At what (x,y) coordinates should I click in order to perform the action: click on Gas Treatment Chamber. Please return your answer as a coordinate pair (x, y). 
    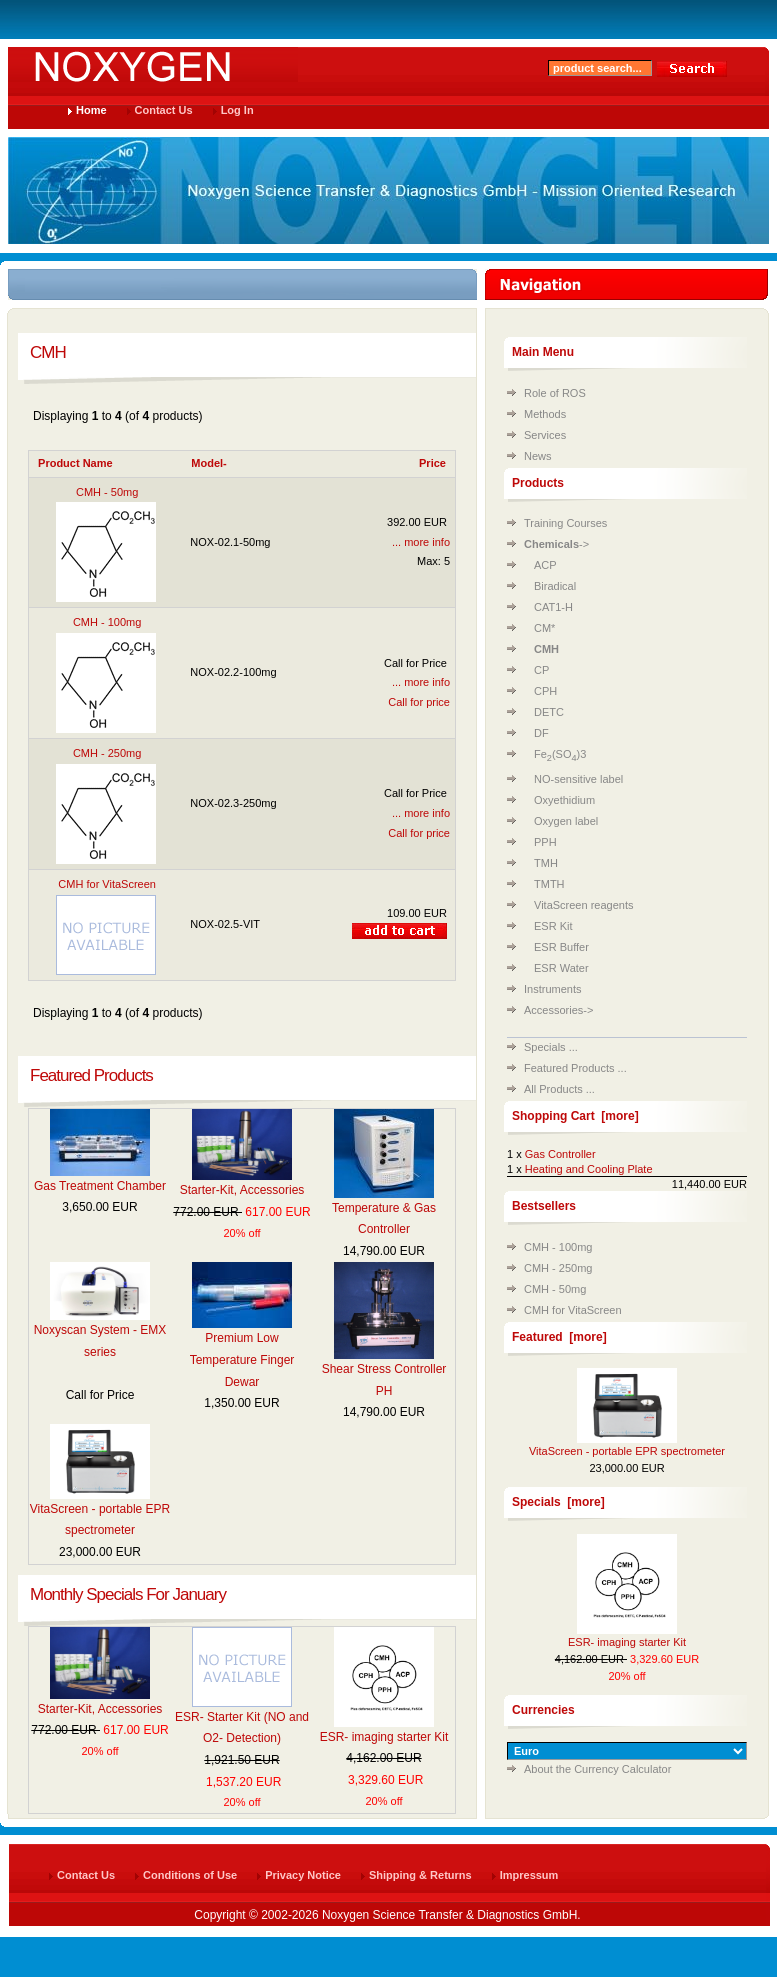
    Looking at the image, I should click on (100, 1186).